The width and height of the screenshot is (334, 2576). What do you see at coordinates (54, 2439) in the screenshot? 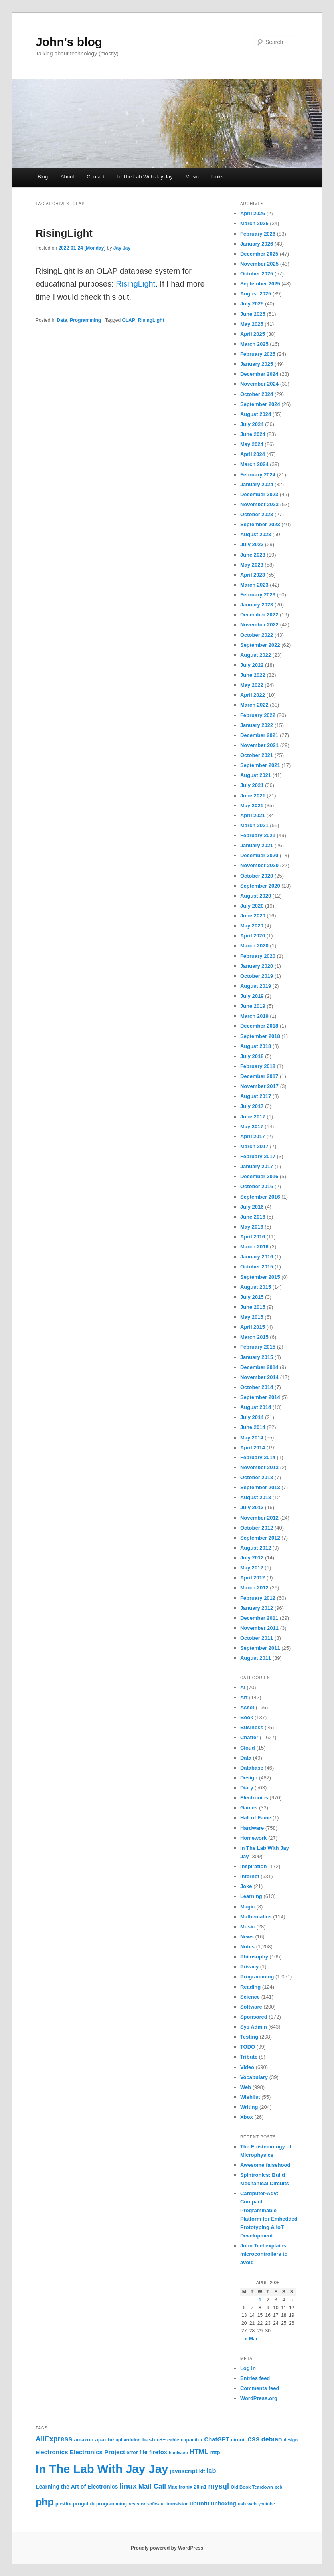
I see `AliExpress [AliExpress (55 items)]` at bounding box center [54, 2439].